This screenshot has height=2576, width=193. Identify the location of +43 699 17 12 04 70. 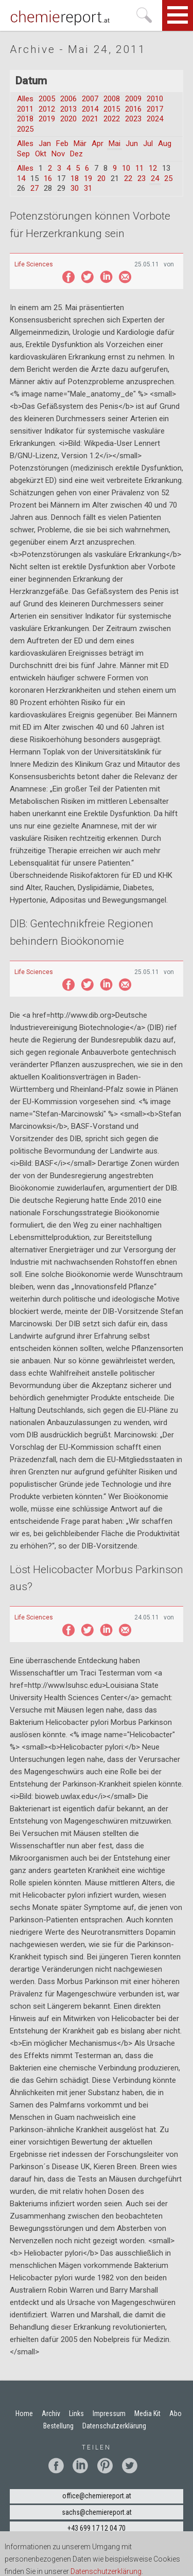
(96, 2528).